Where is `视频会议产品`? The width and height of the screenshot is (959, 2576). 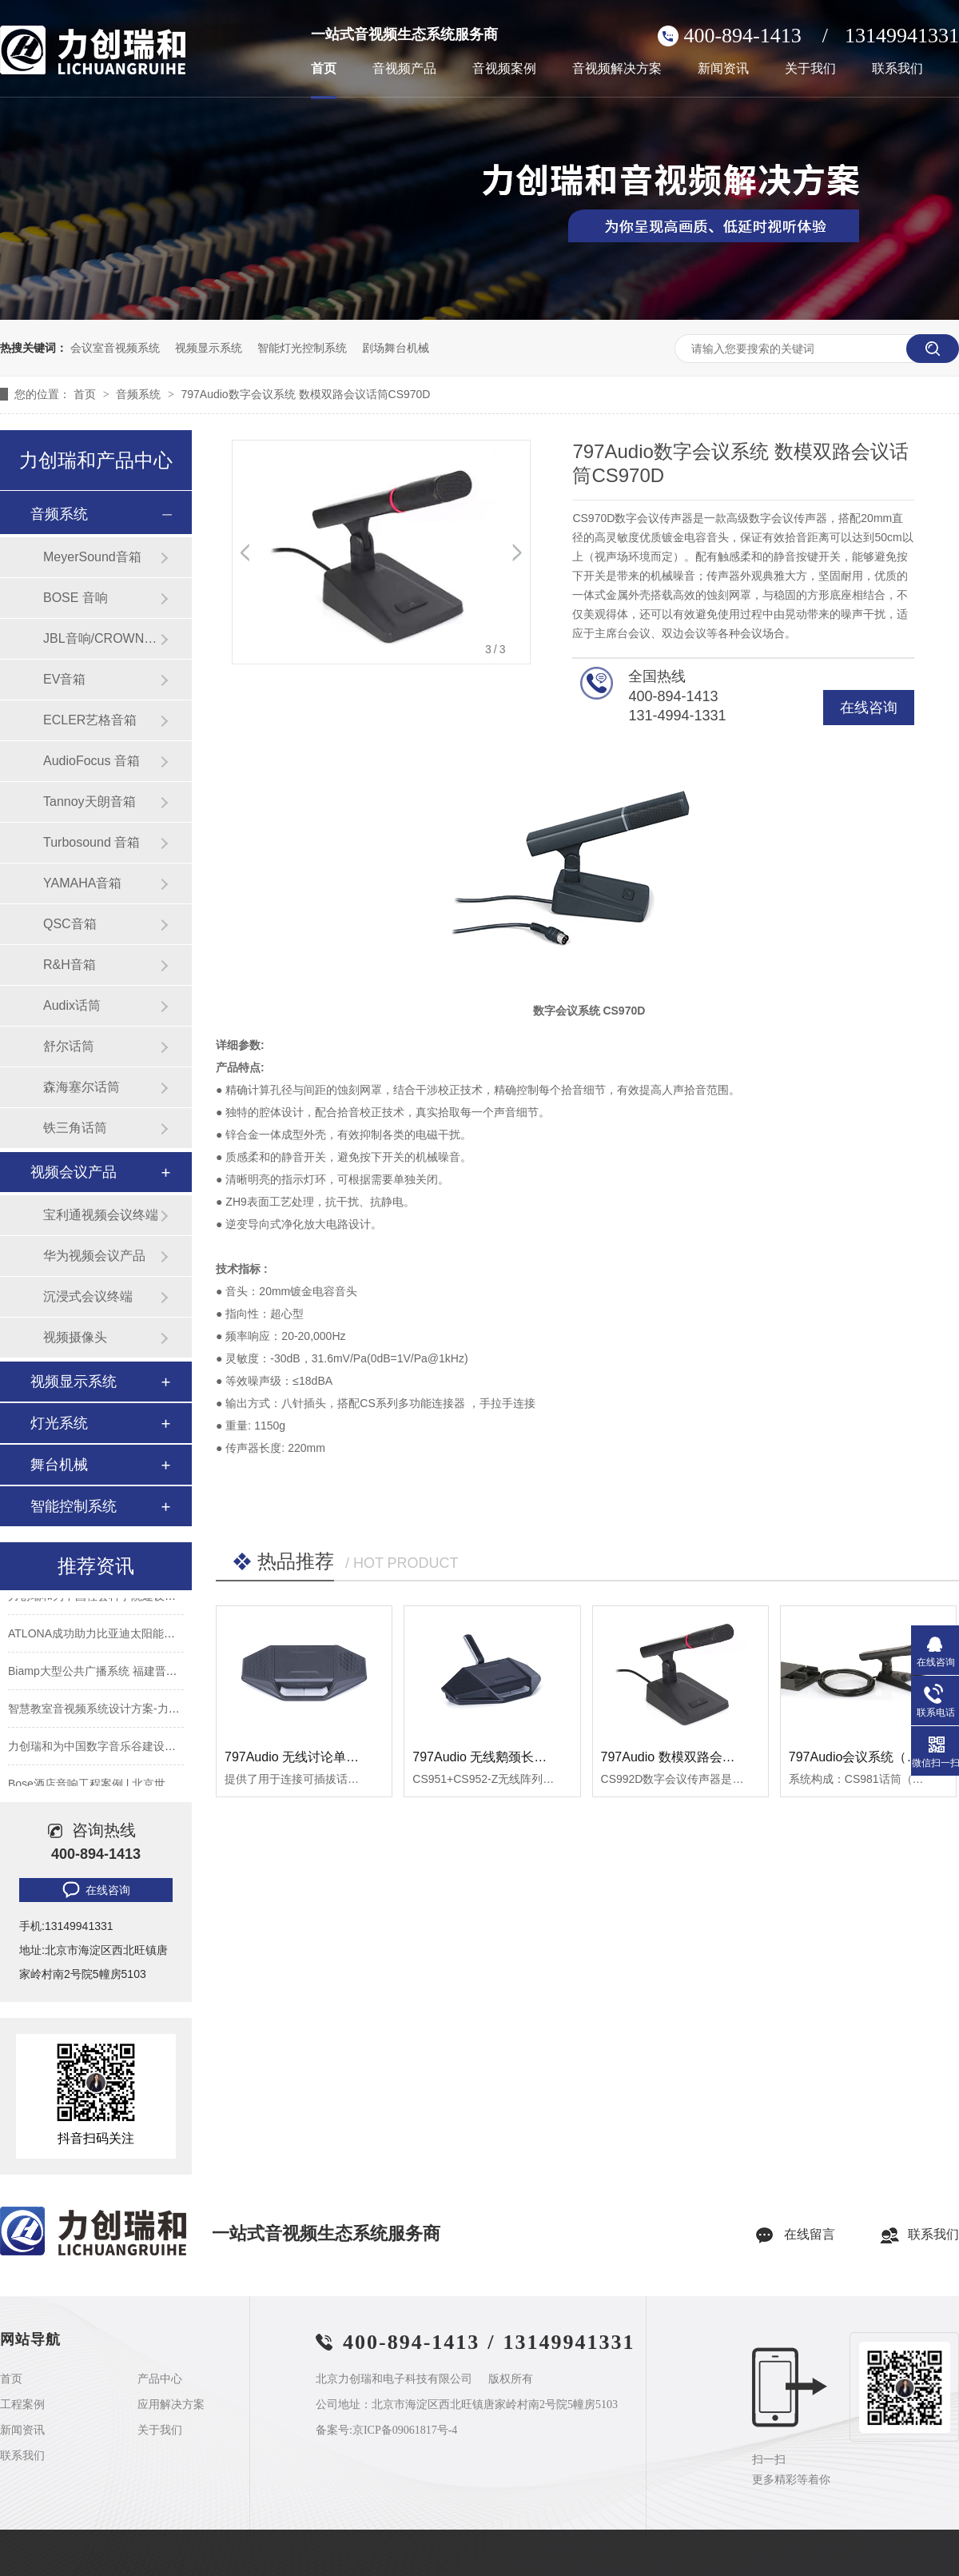 视频会议产品 is located at coordinates (73, 1172).